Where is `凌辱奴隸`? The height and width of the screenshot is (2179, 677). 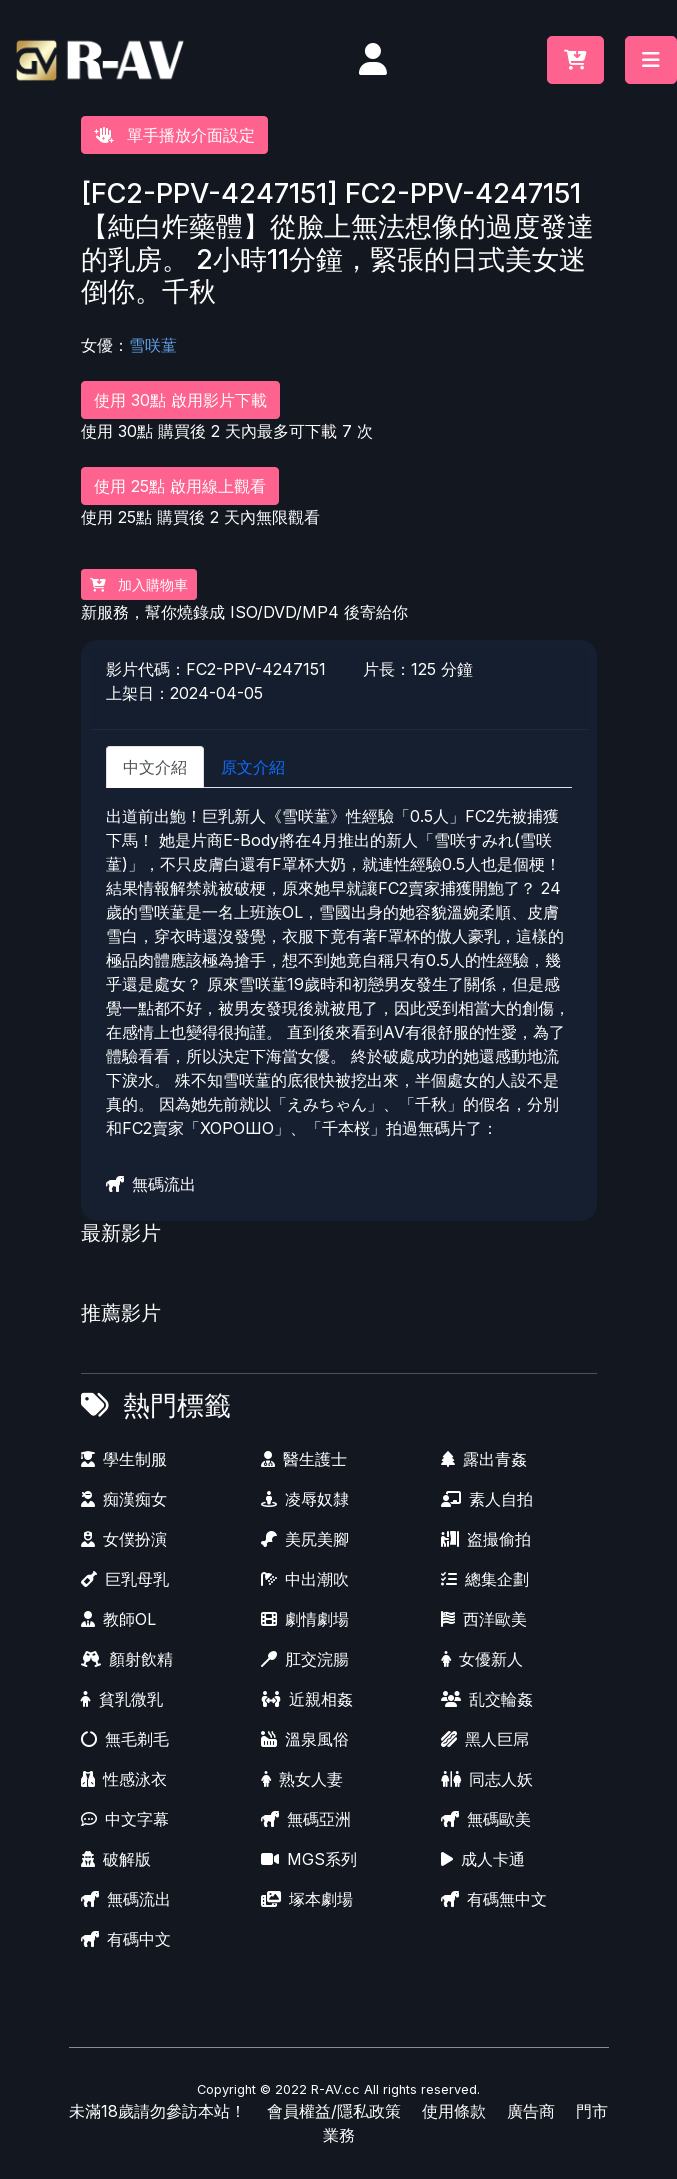
凌辱奴隸 is located at coordinates (305, 1499).